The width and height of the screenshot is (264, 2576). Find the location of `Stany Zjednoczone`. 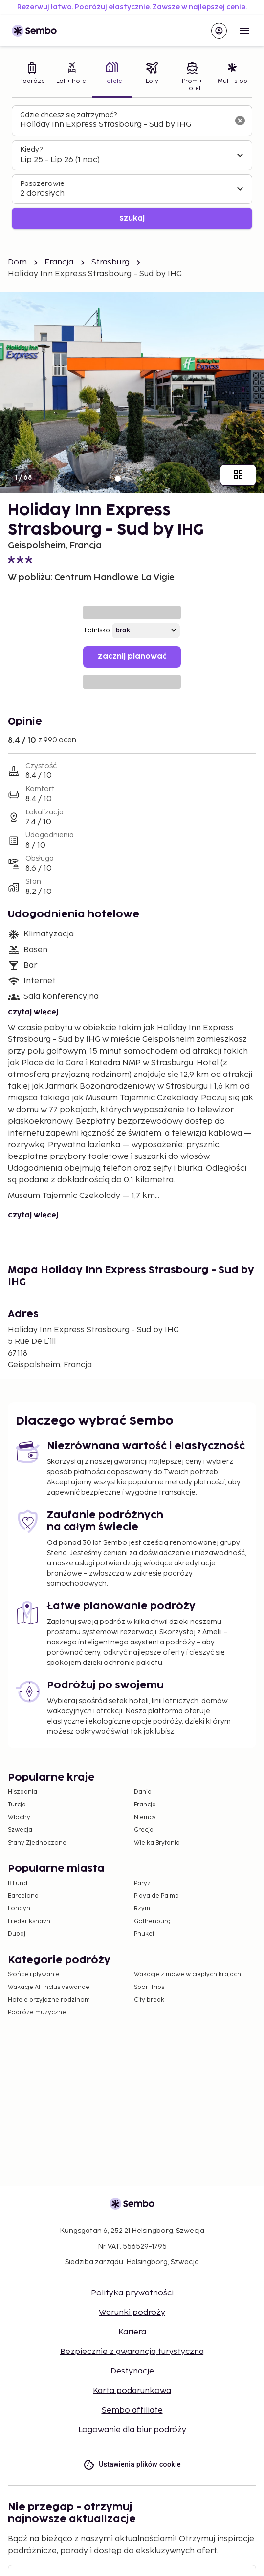

Stany Zjednoczone is located at coordinates (37, 1842).